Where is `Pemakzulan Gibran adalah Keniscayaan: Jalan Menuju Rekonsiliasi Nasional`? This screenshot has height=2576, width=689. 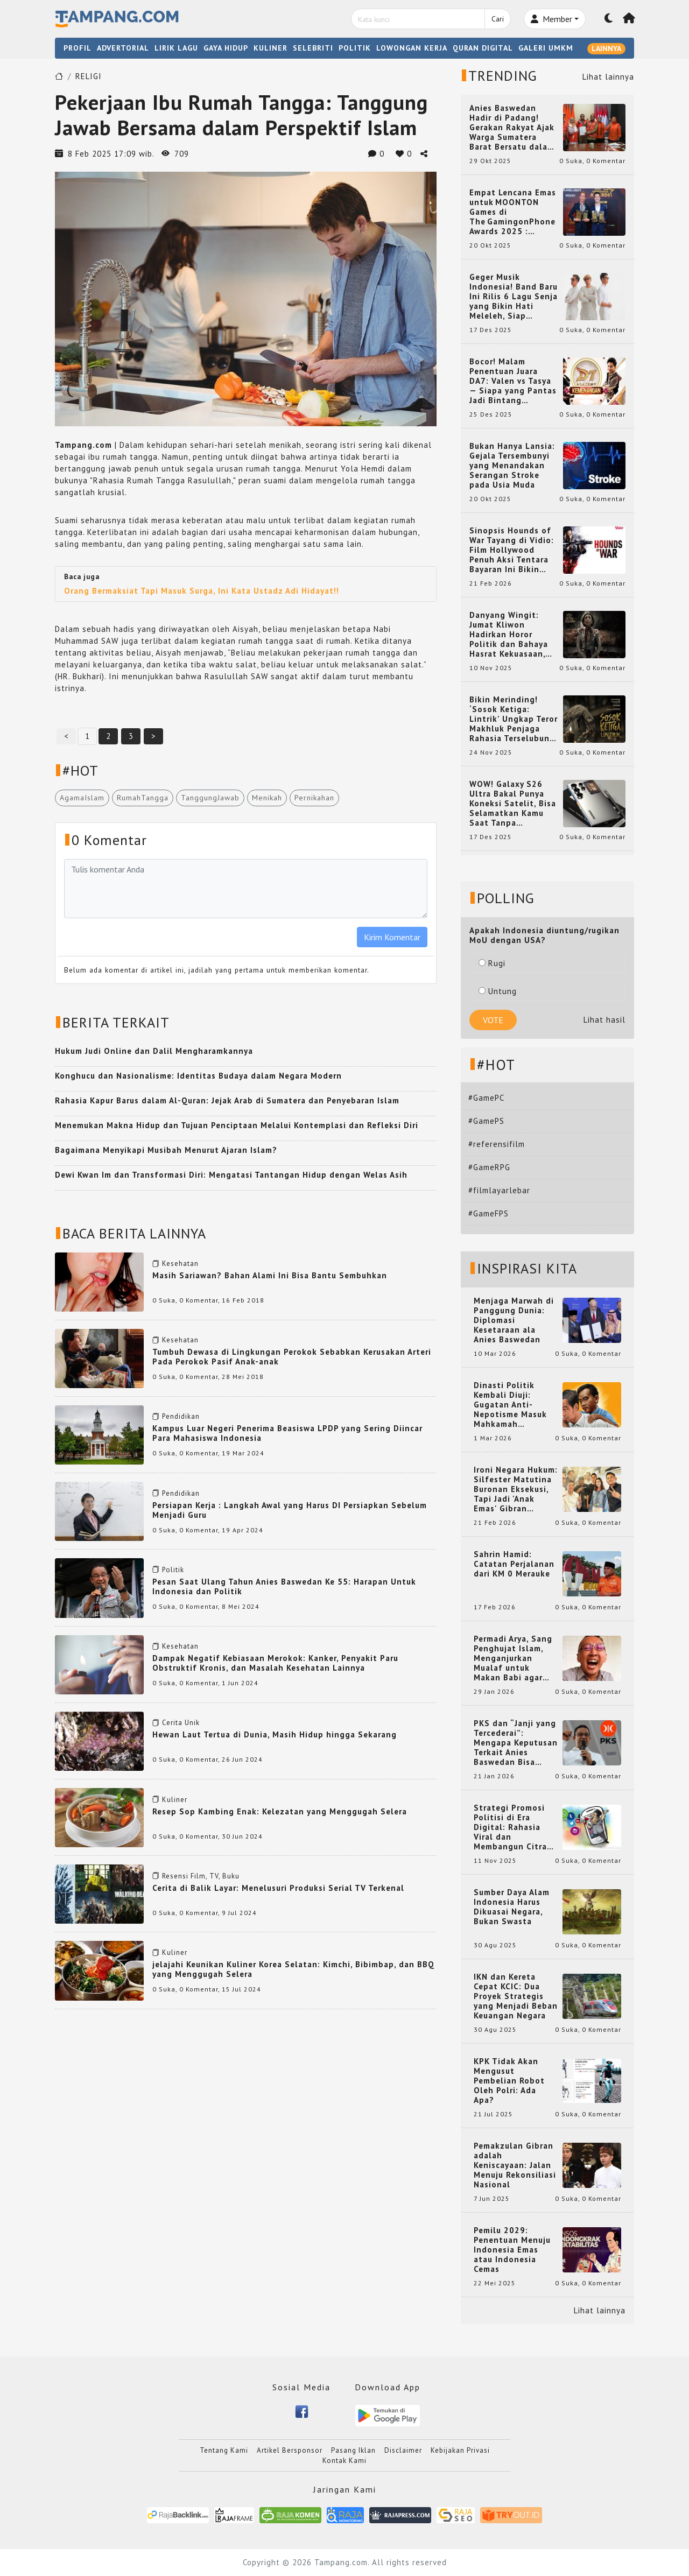 Pemakzulan Gibran adalah Keniscayaan: Jalan Menuju Rekonsiliasi Nasional is located at coordinates (515, 2165).